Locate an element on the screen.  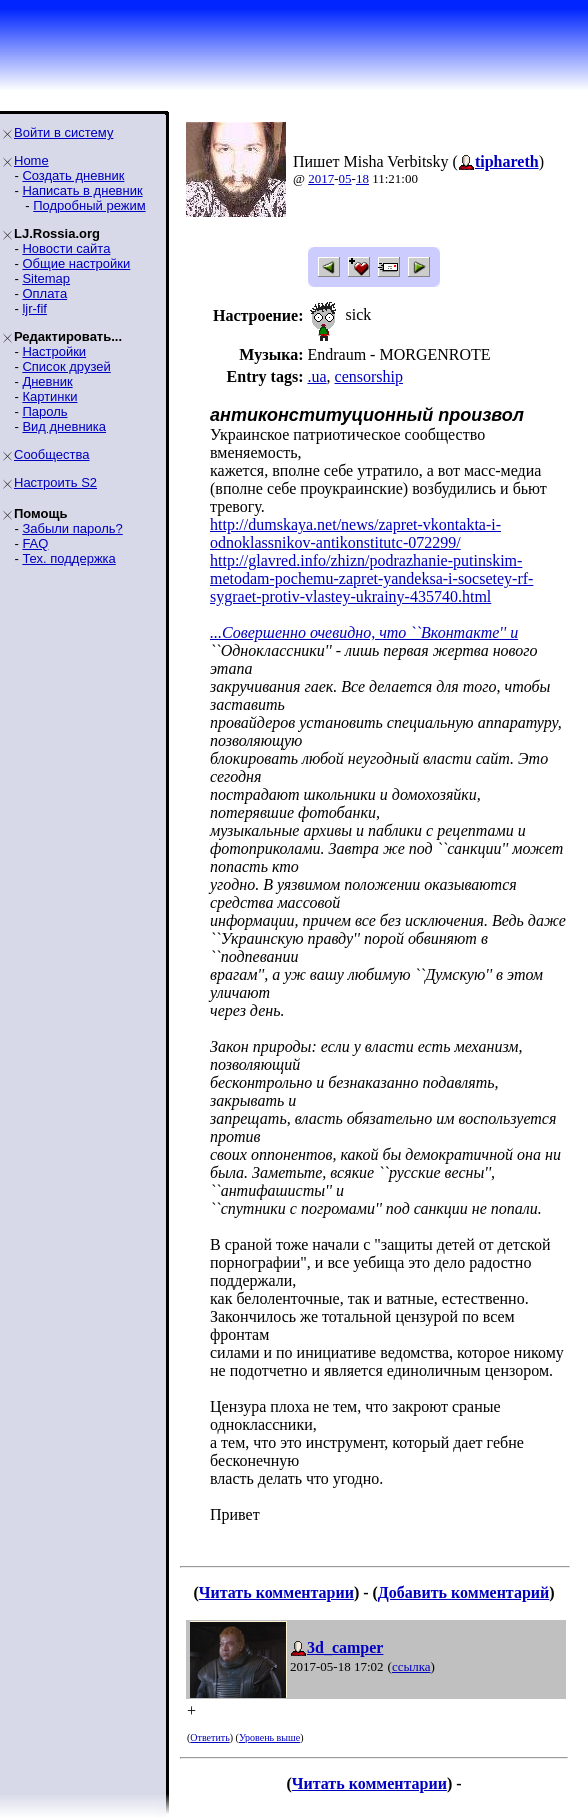
censorship is located at coordinates (369, 376).